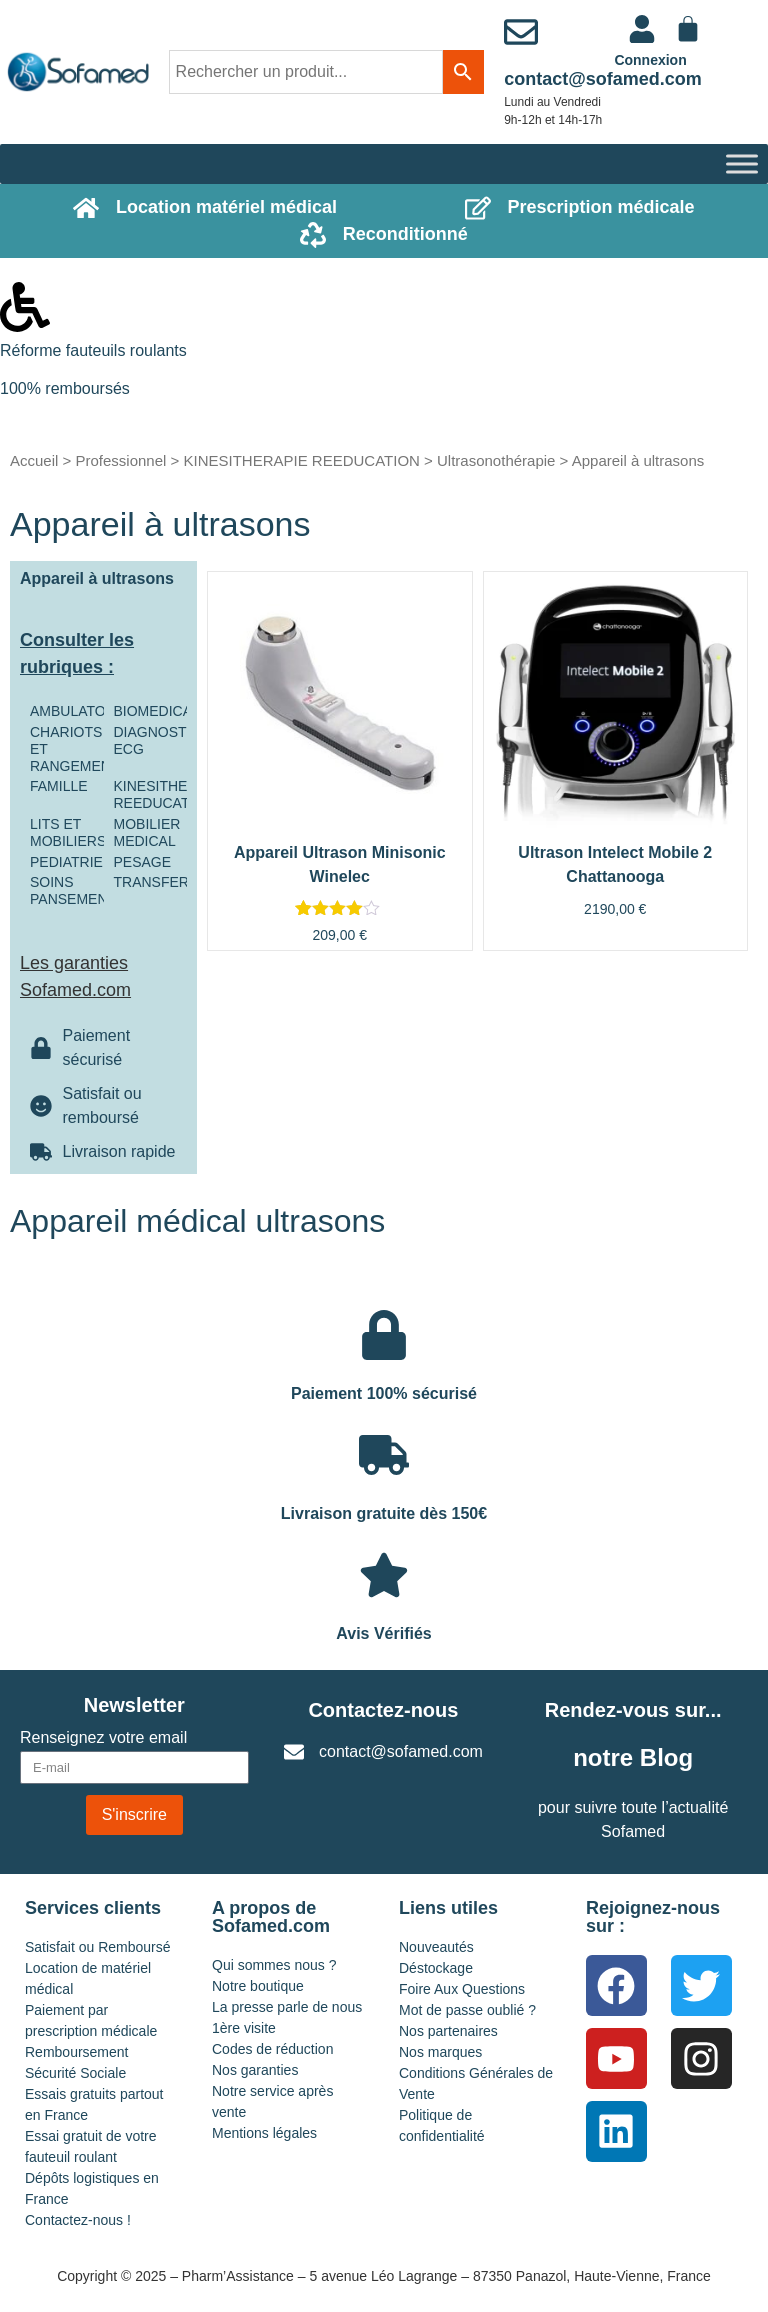 Image resolution: width=768 pixels, height=2312 pixels. I want to click on contact@sofamed.com, so click(603, 79).